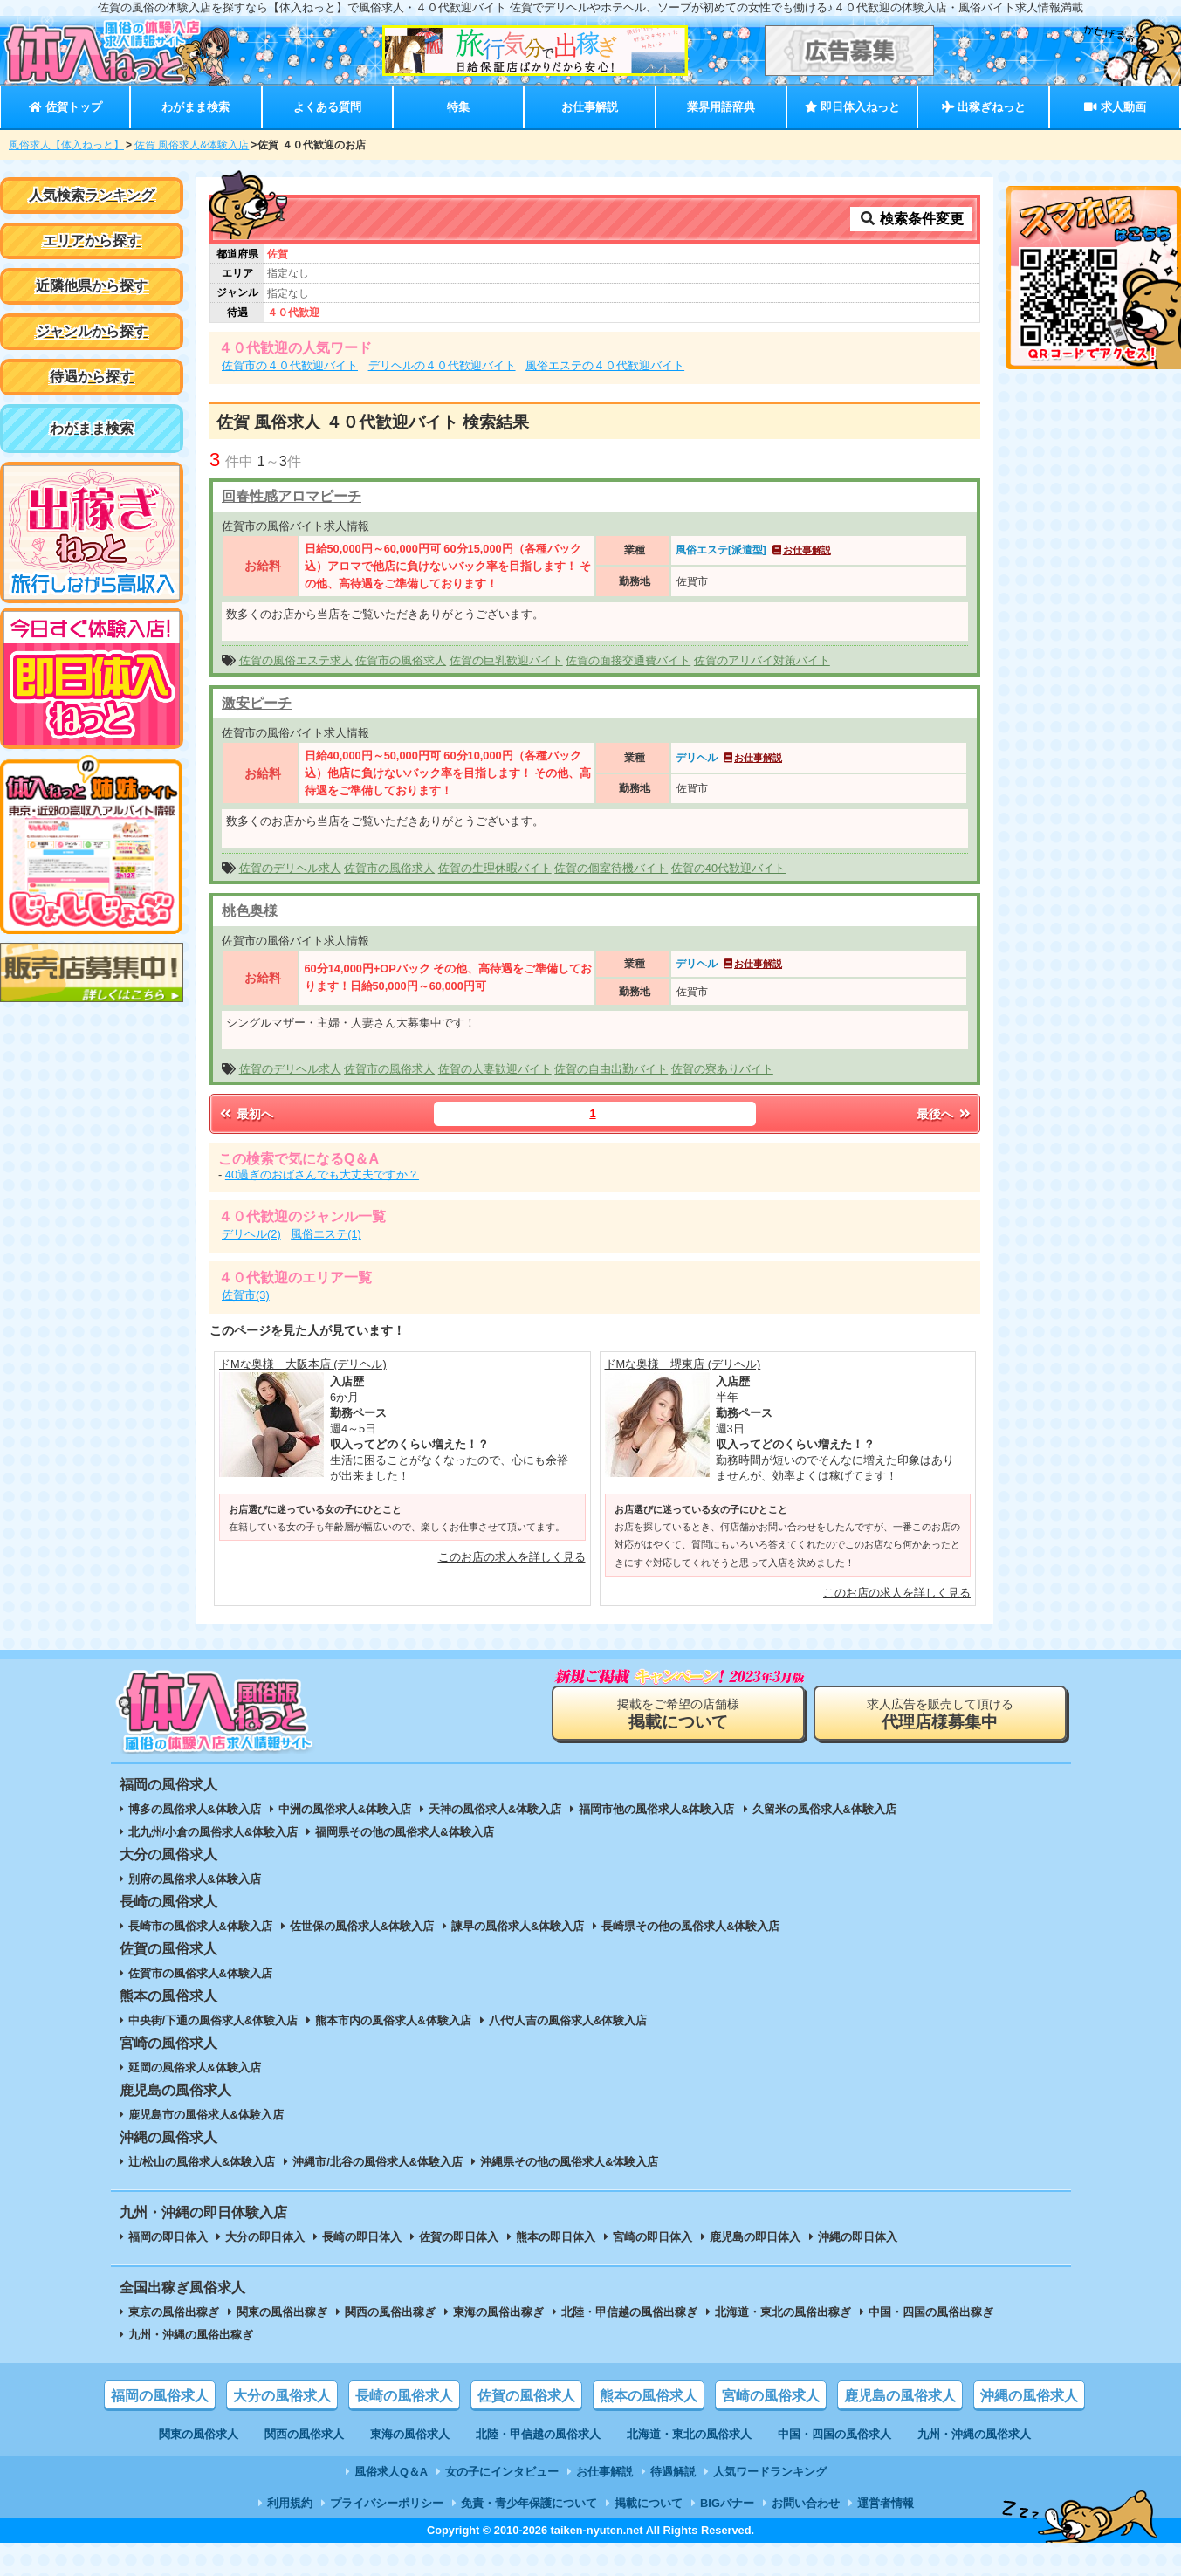  I want to click on 九州・沖縄の風俗求人, so click(974, 2434).